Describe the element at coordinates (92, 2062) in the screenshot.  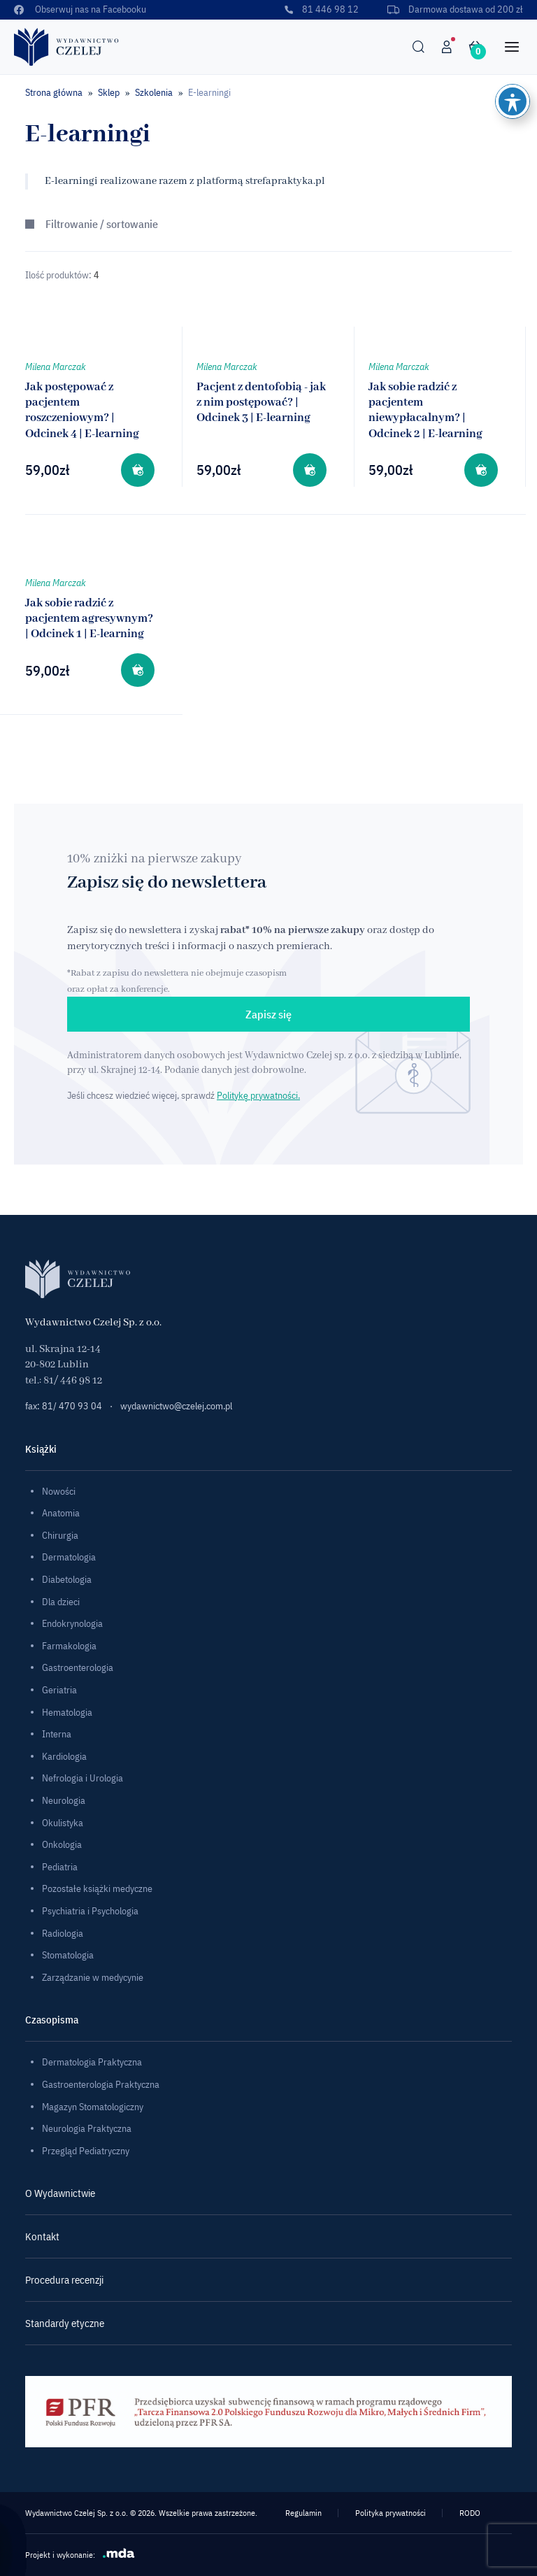
I see `Dermatologia Praktyczna` at that location.